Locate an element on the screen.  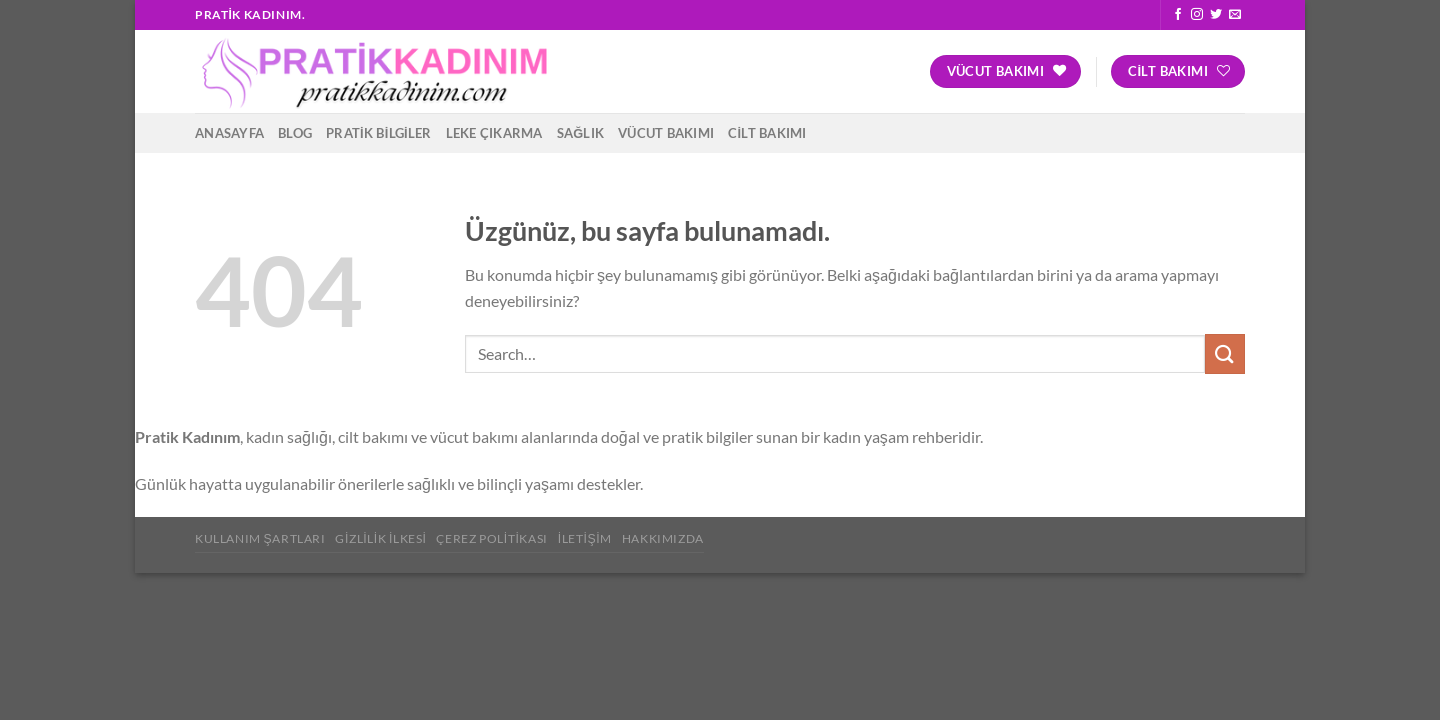
Hakkımızda is located at coordinates (663, 538).